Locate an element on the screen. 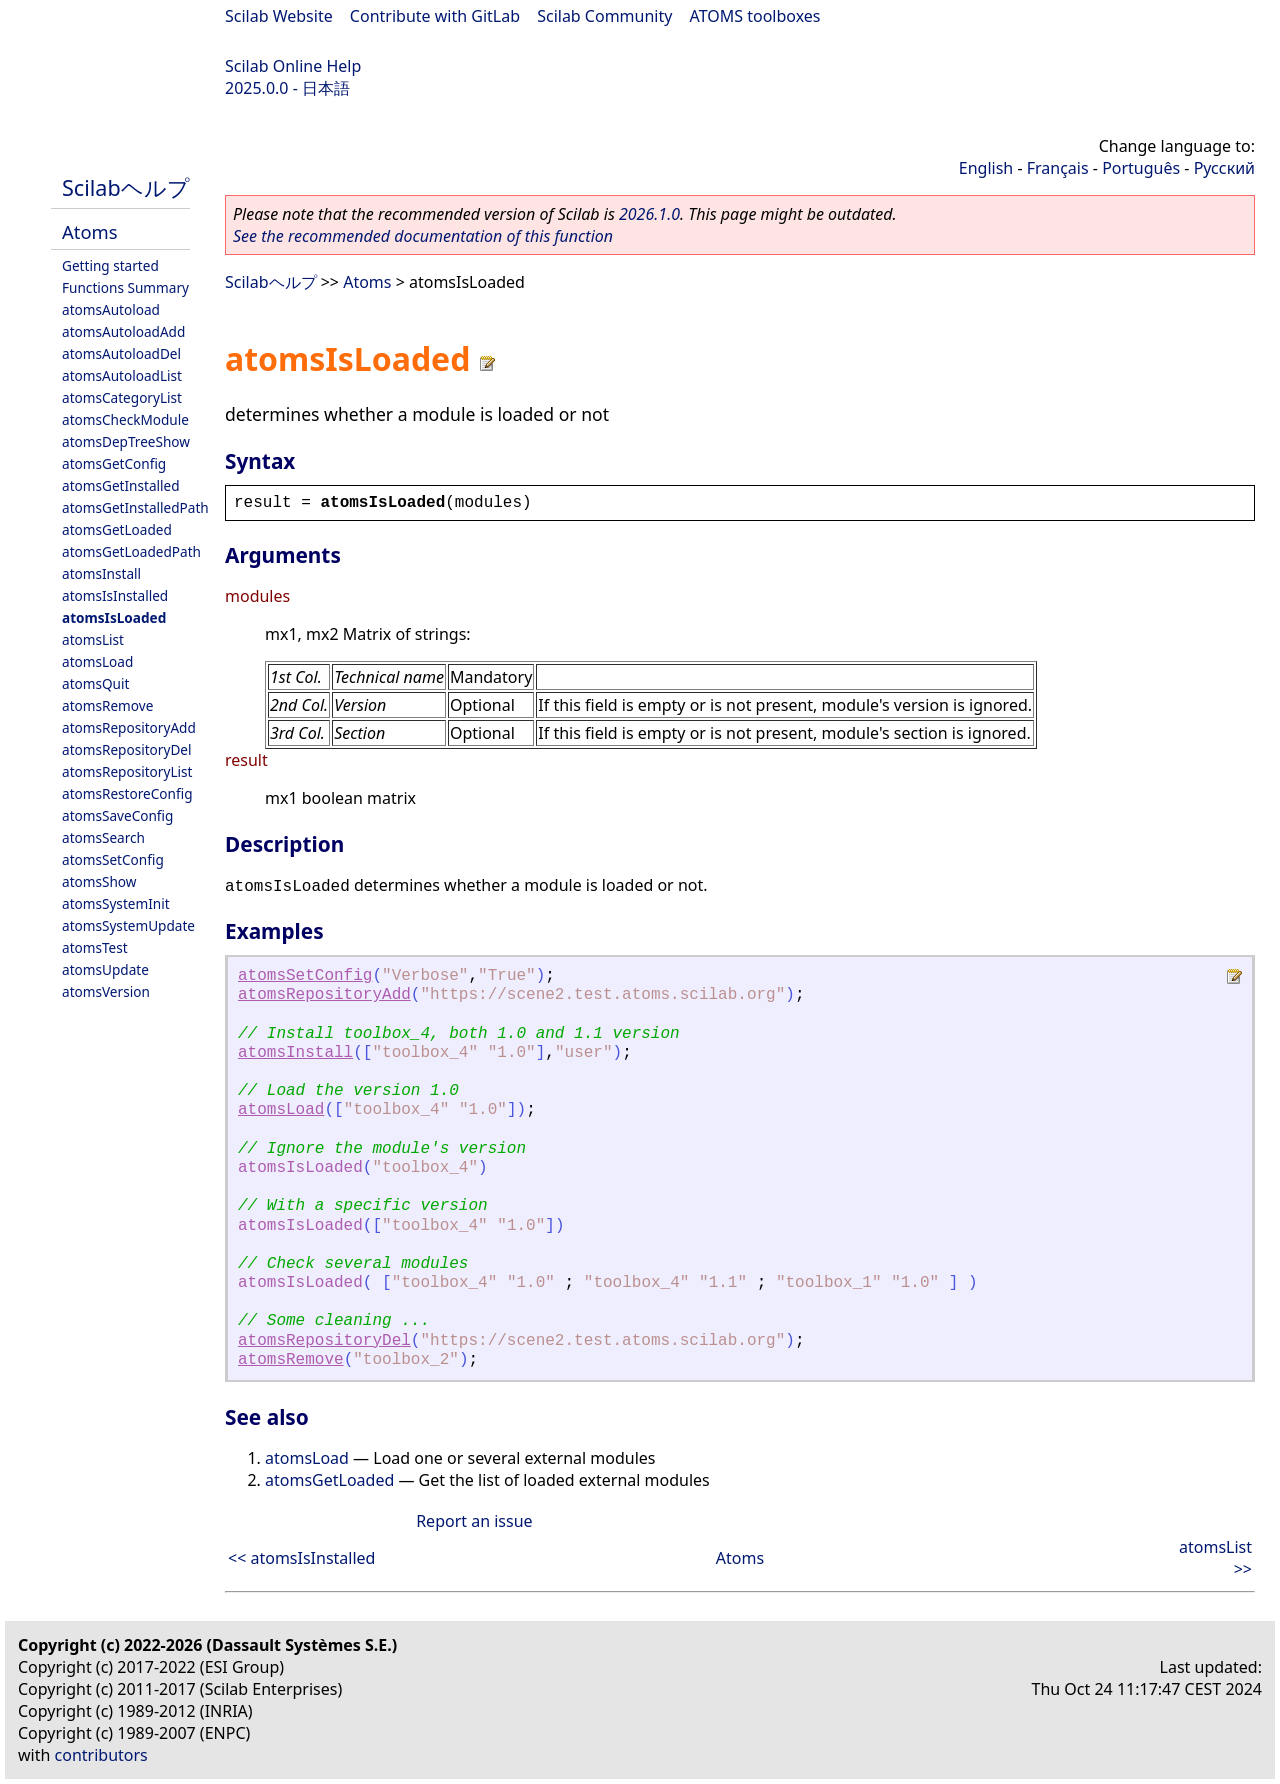 The image size is (1280, 1784). Scilabヘルプ is located at coordinates (126, 187).